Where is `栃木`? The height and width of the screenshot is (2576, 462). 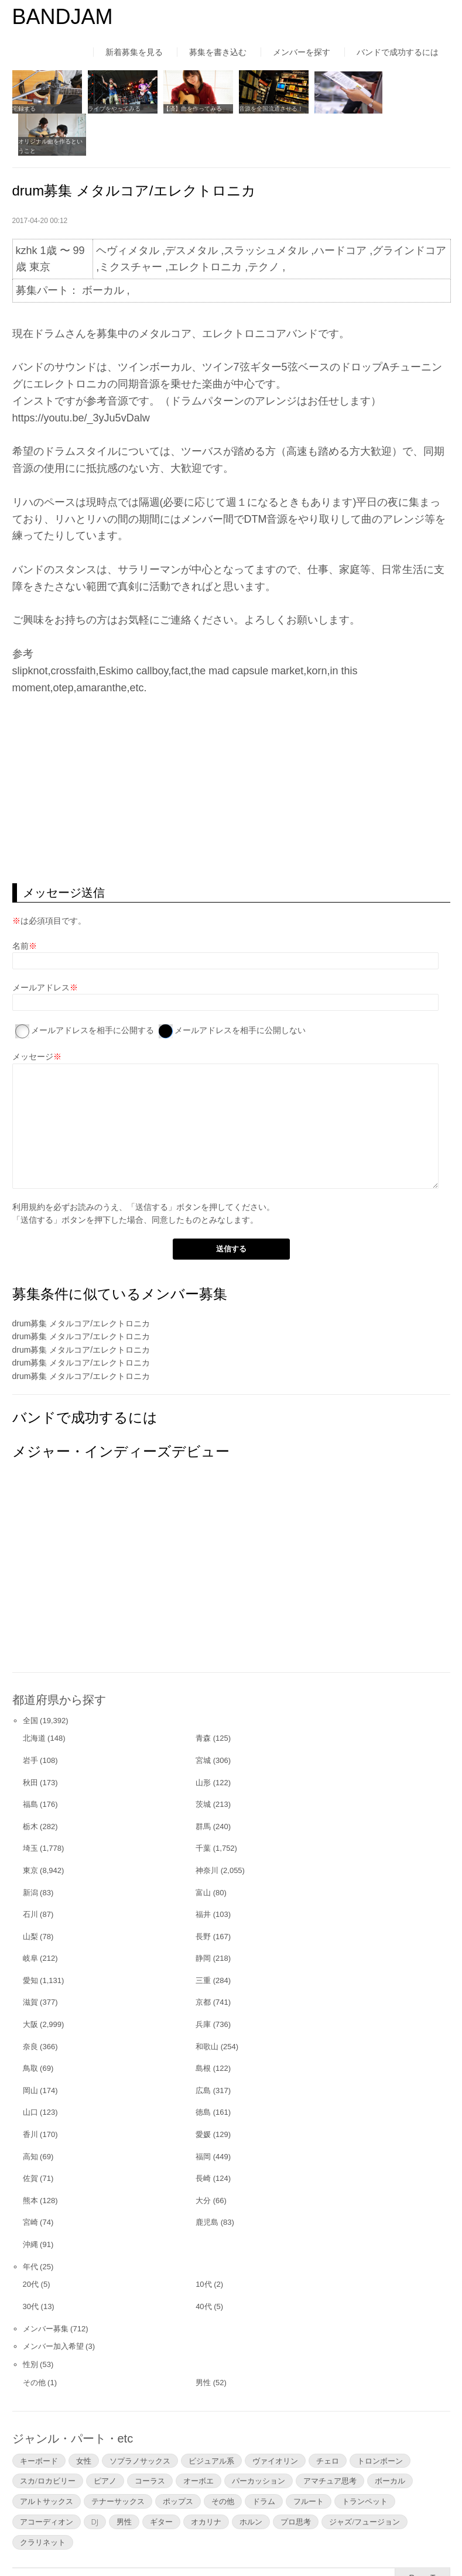
栃木 is located at coordinates (30, 1783).